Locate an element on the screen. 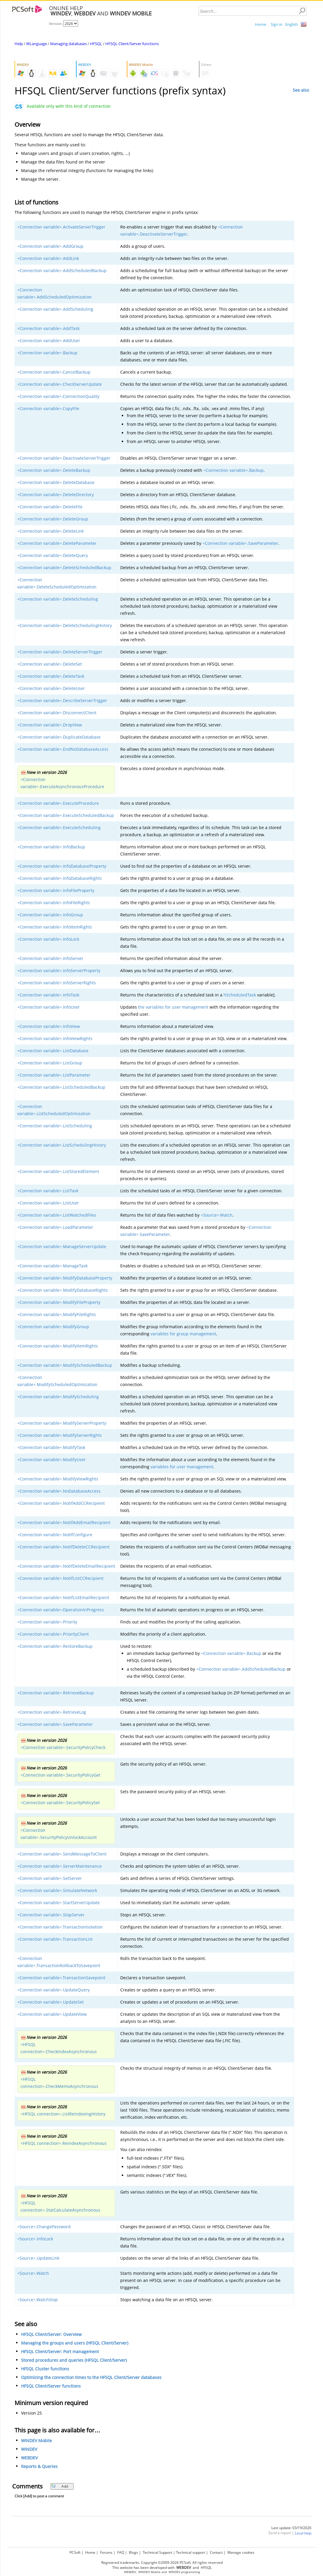 The height and width of the screenshot is (2576, 323). variables for user management is located at coordinates (182, 1466).